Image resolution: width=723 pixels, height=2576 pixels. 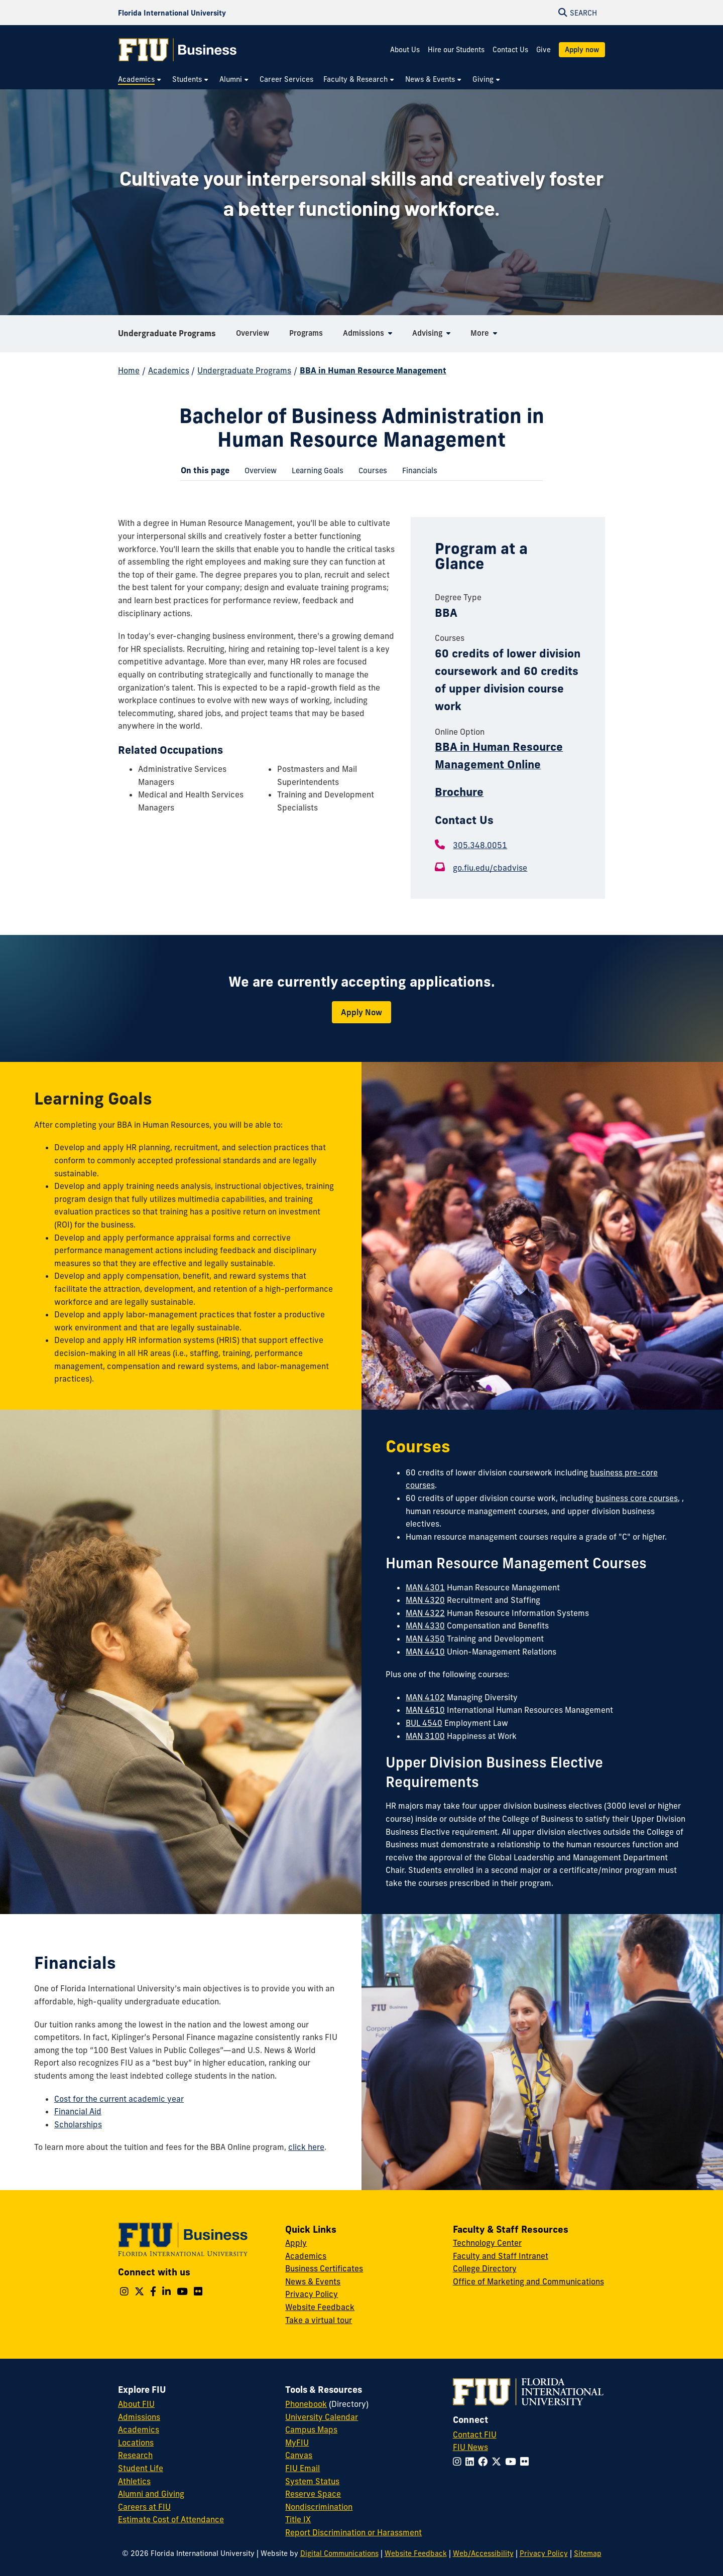 What do you see at coordinates (313, 2494) in the screenshot?
I see `Reserve Space` at bounding box center [313, 2494].